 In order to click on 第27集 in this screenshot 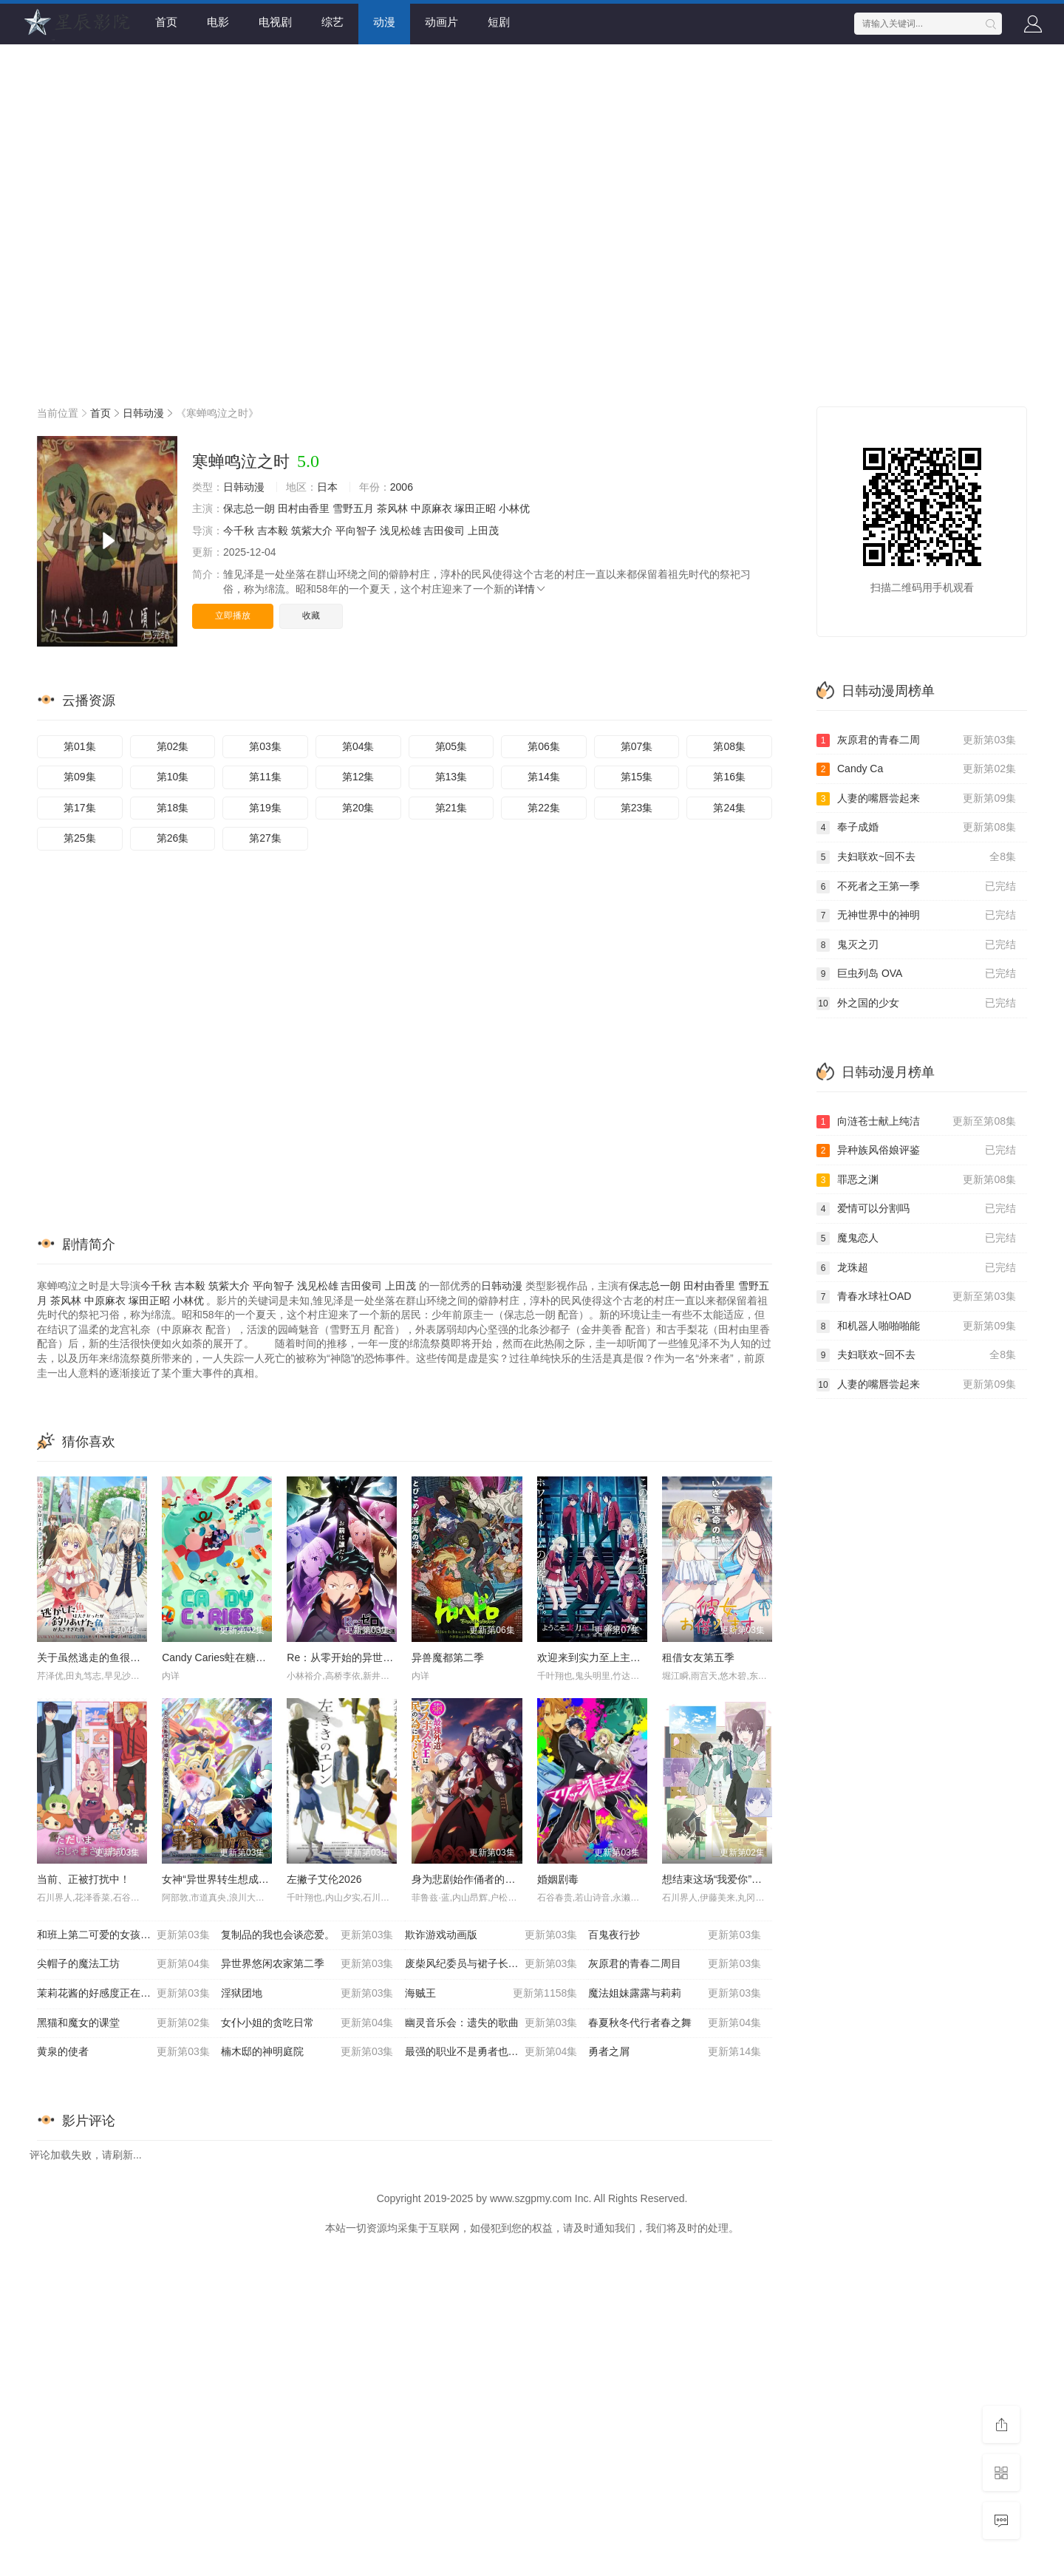, I will do `click(265, 838)`.